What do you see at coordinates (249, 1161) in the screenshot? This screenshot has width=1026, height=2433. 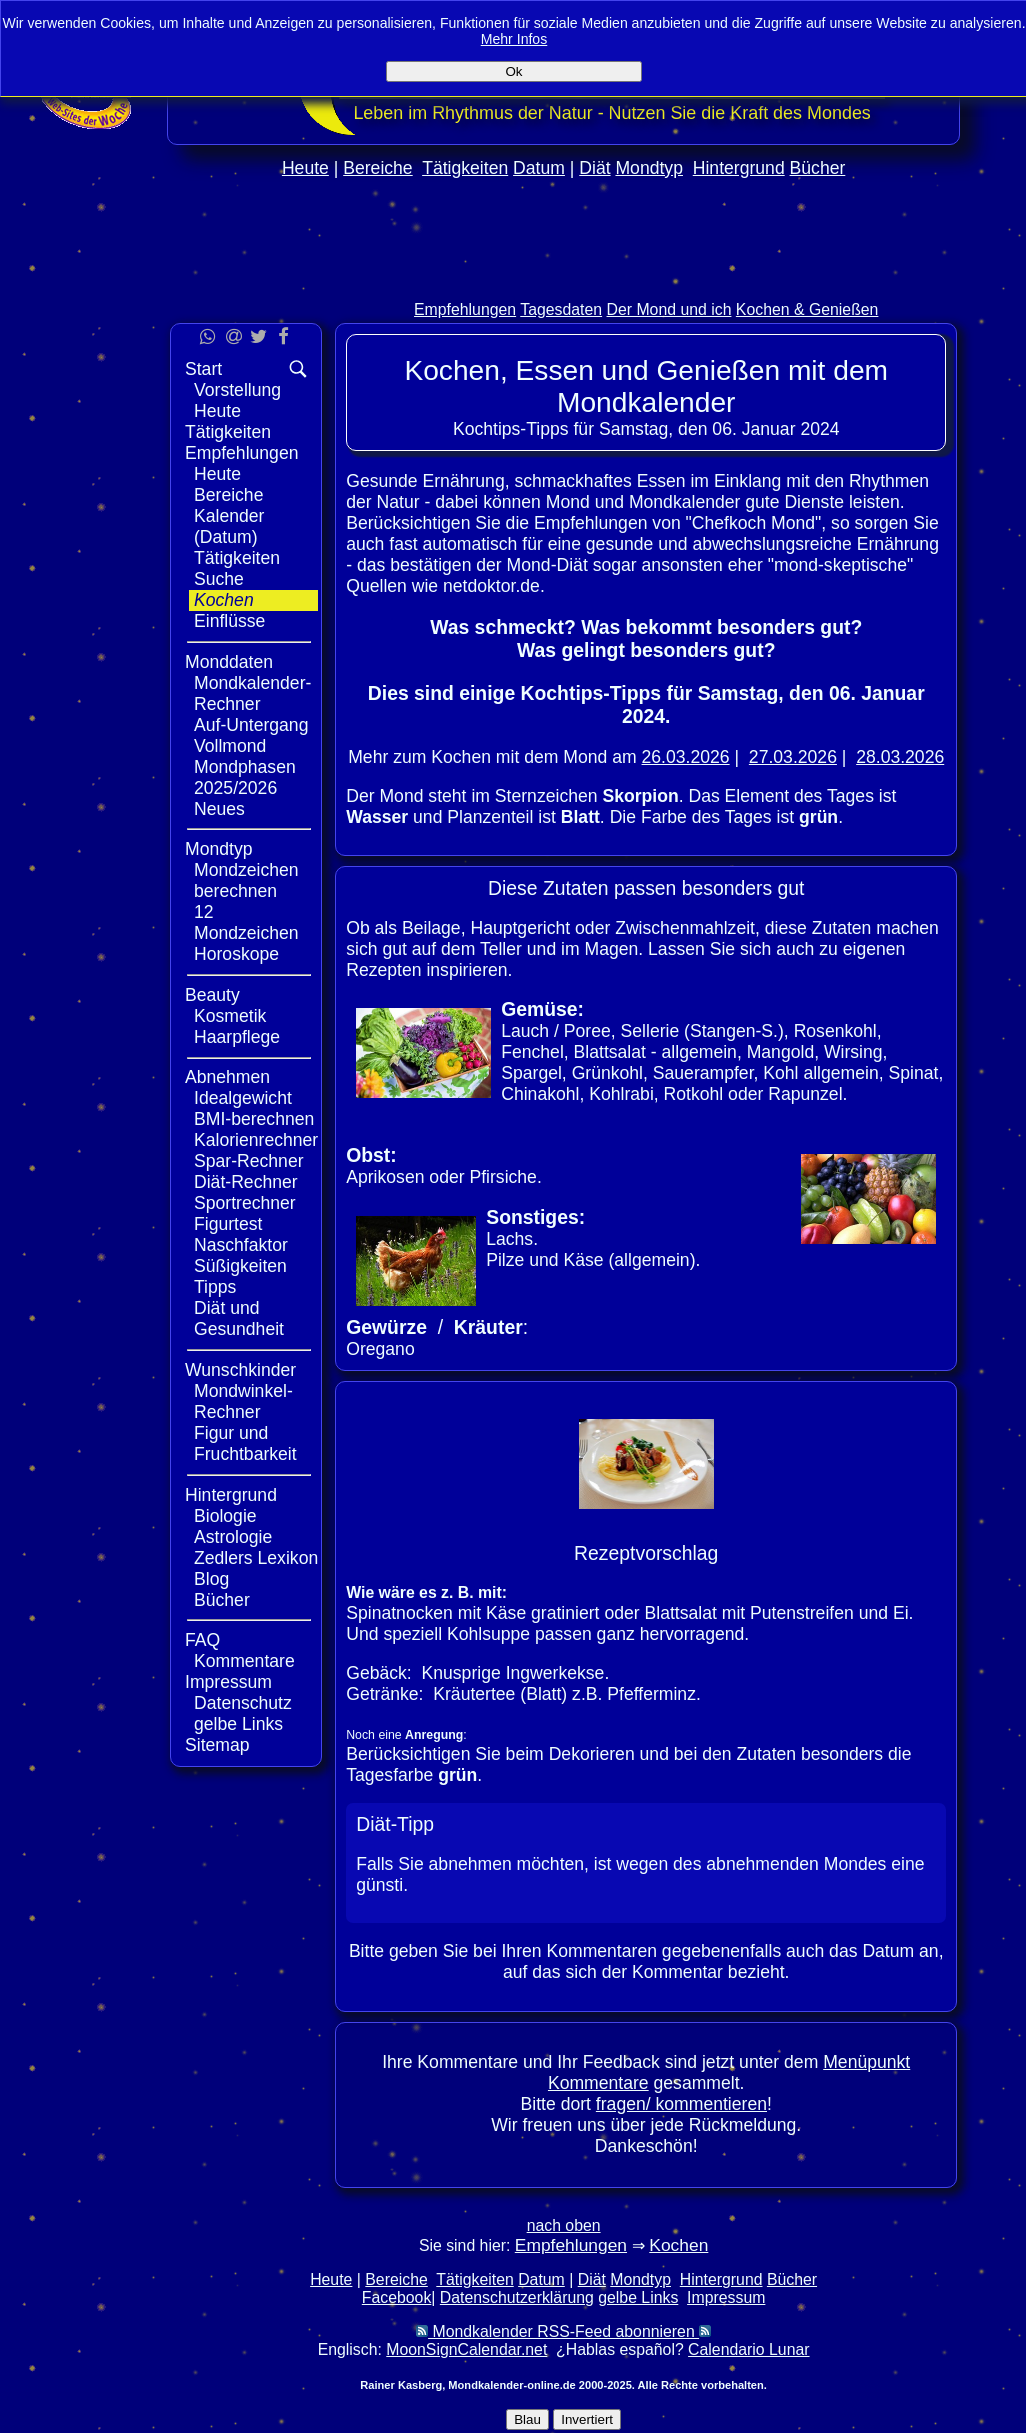 I see `Spar-Rechner` at bounding box center [249, 1161].